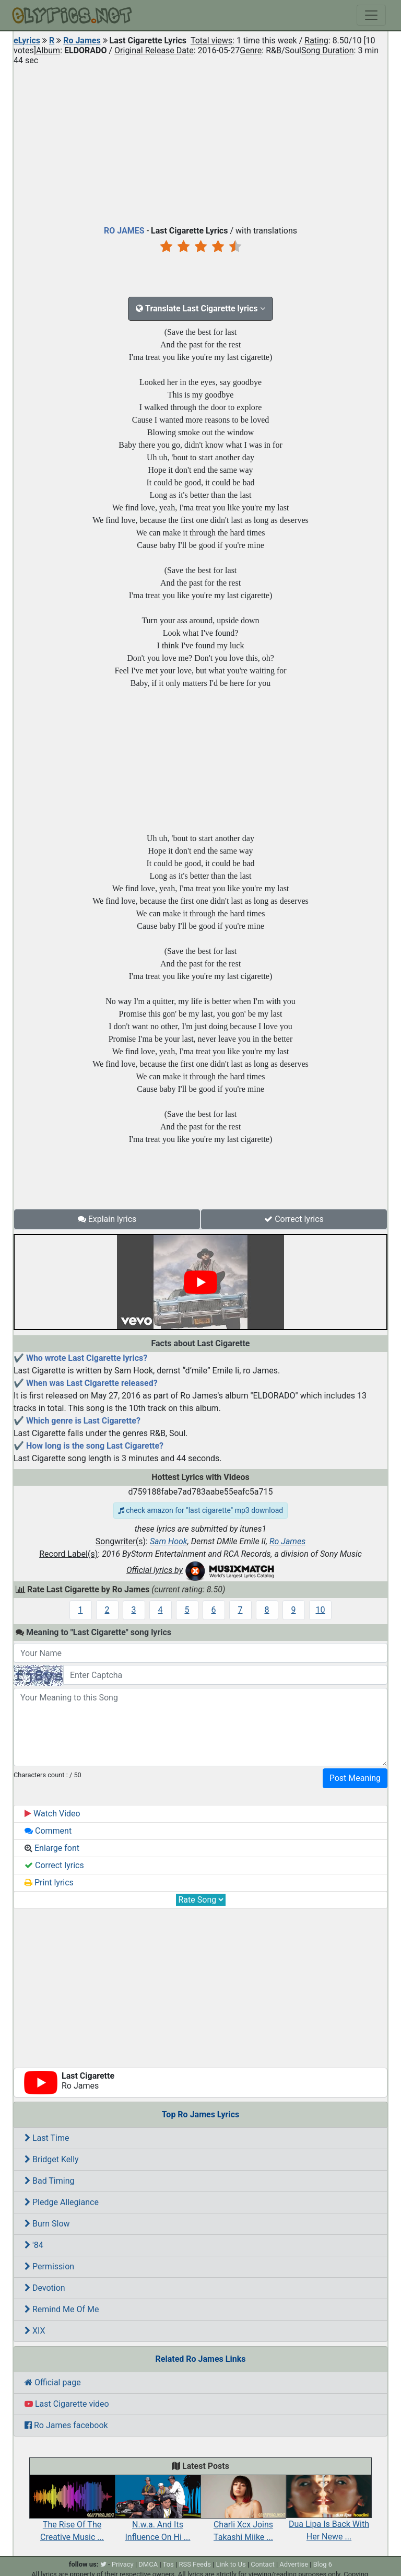 This screenshot has height=2576, width=401. I want to click on RSS Feeds, so click(195, 2564).